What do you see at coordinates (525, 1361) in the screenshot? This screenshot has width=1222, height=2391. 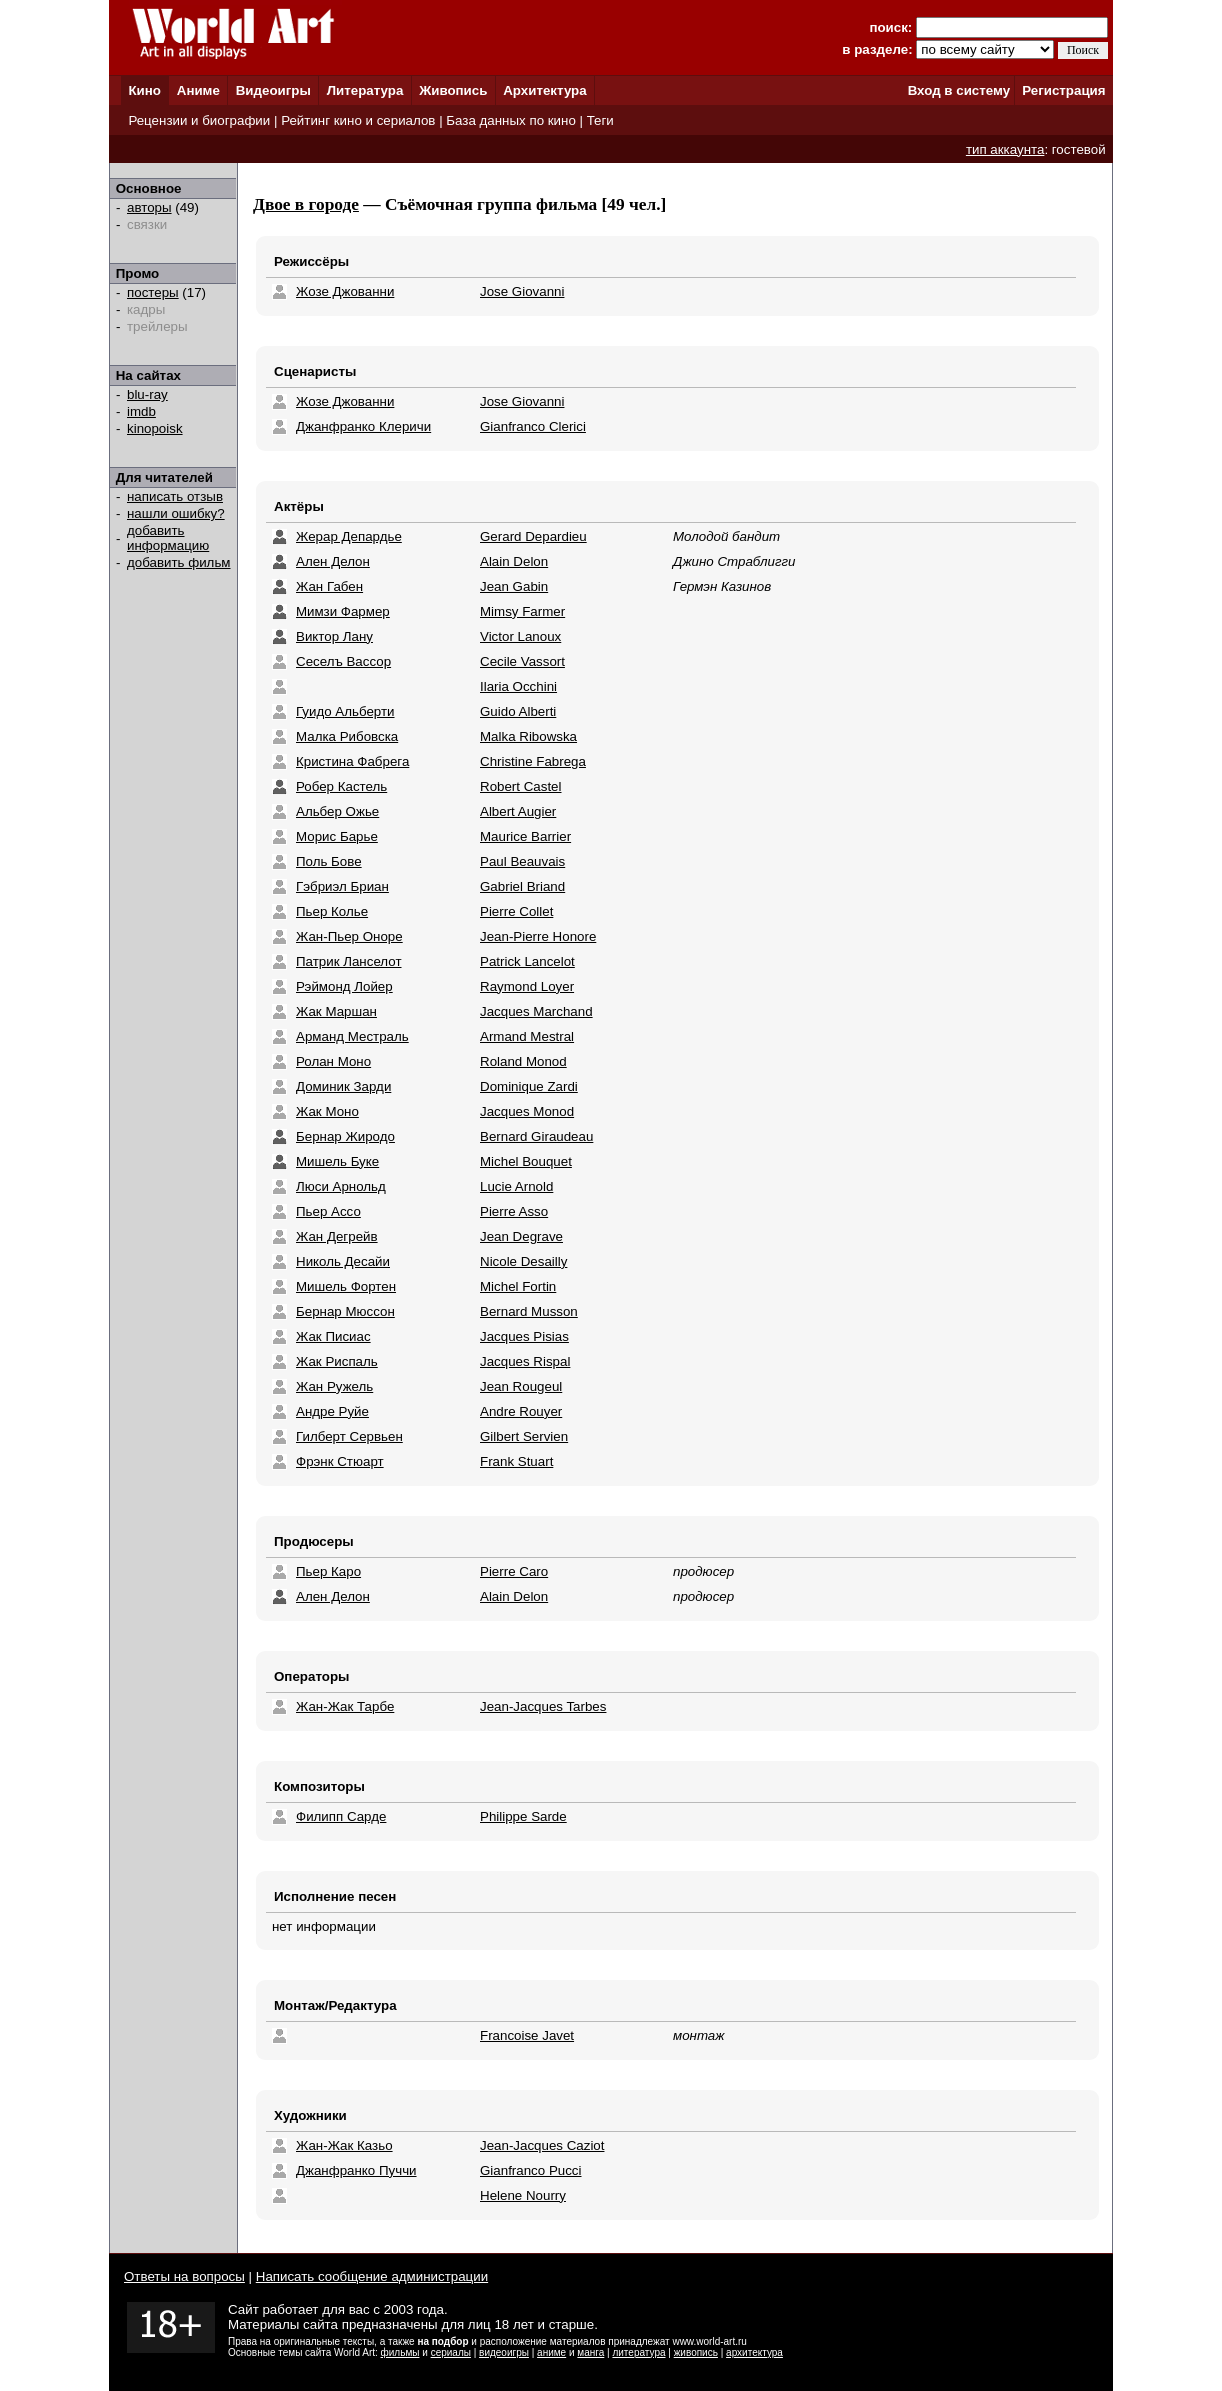 I see `Jacques Rispal` at bounding box center [525, 1361].